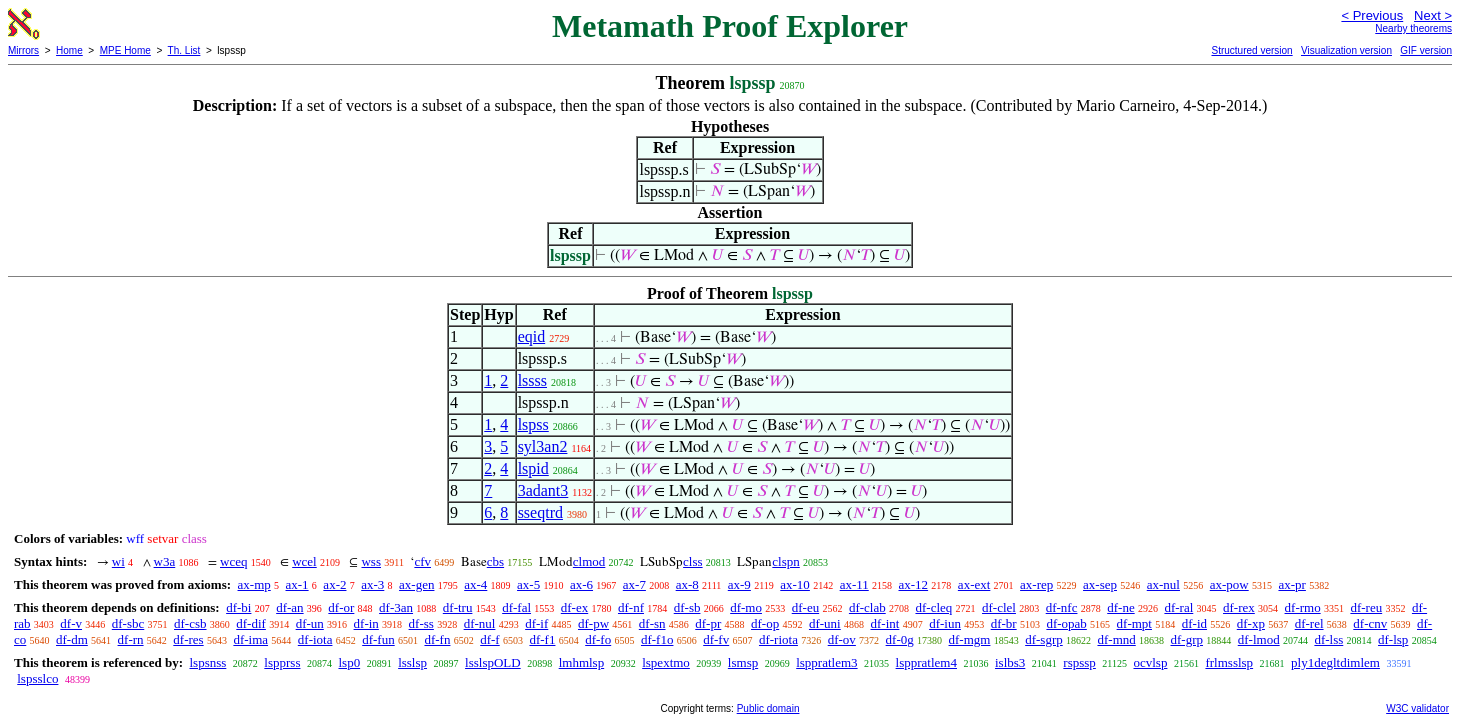 This screenshot has height=725, width=1460. Describe the element at coordinates (582, 662) in the screenshot. I see `lmhmlsp` at that location.